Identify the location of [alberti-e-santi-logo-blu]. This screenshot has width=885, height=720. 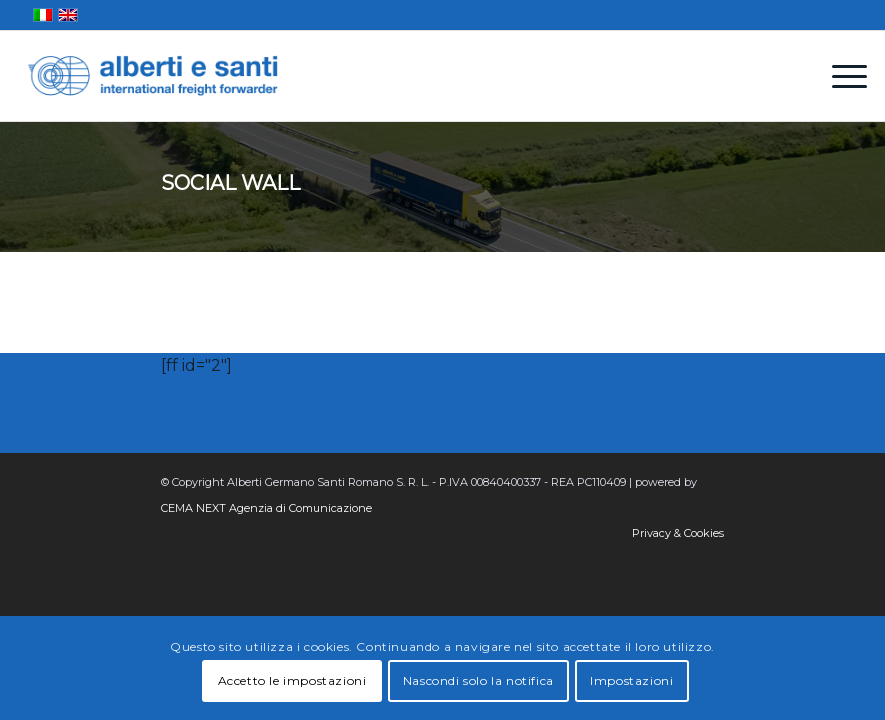
(153, 76).